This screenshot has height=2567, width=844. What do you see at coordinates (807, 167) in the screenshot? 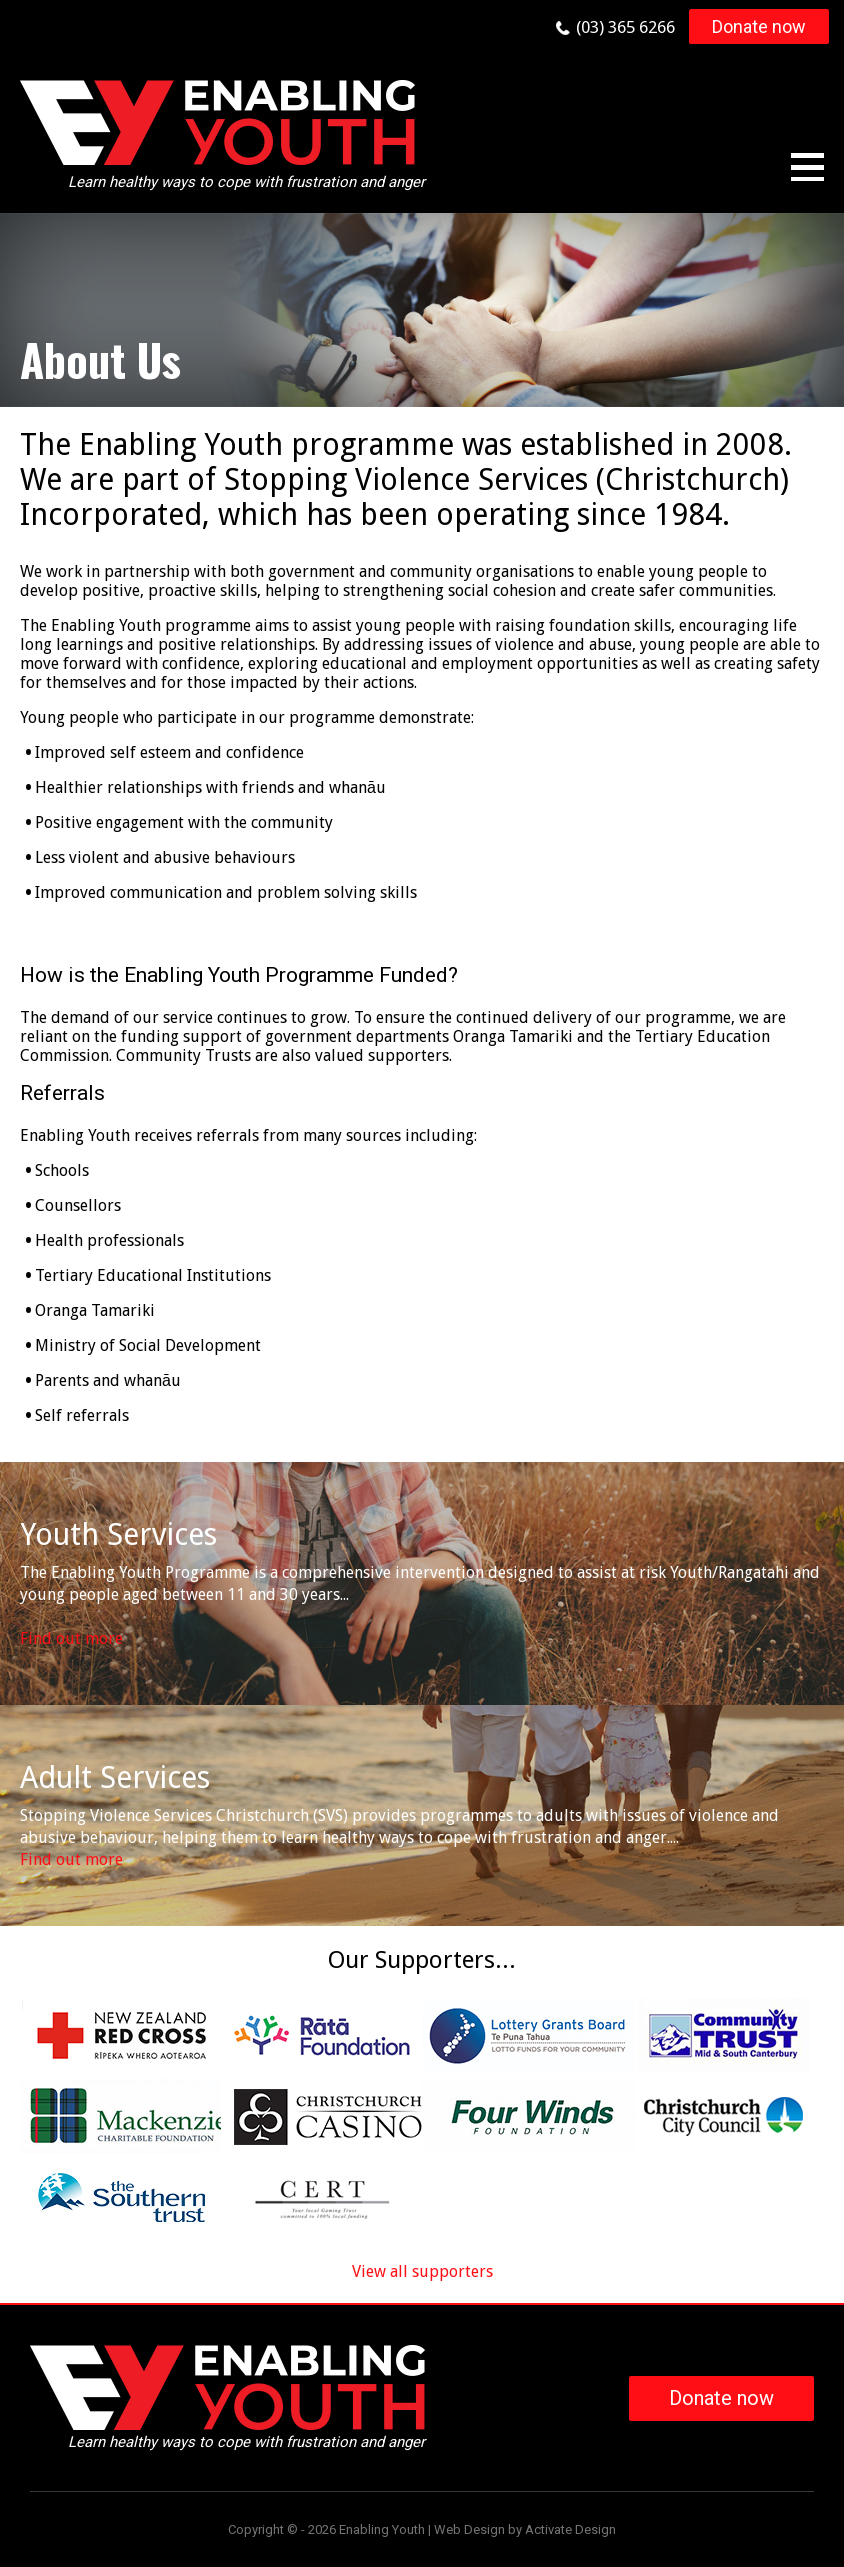
I see `Menu` at bounding box center [807, 167].